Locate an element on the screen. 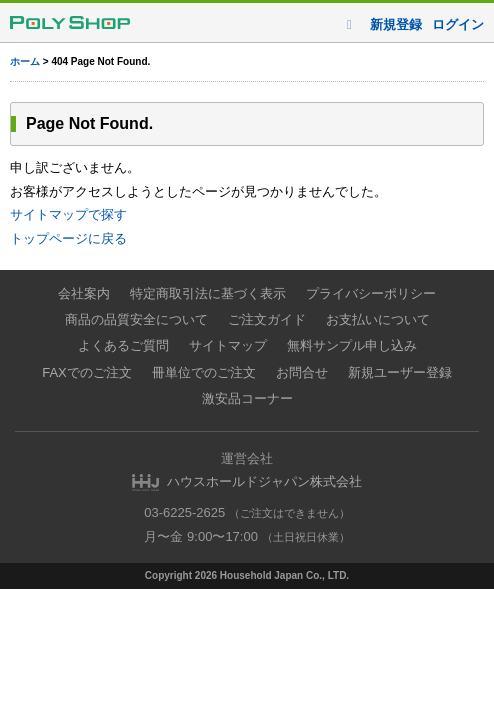 This screenshot has width=494, height=720. 特定商取引法に基づく表示 is located at coordinates (208, 293).